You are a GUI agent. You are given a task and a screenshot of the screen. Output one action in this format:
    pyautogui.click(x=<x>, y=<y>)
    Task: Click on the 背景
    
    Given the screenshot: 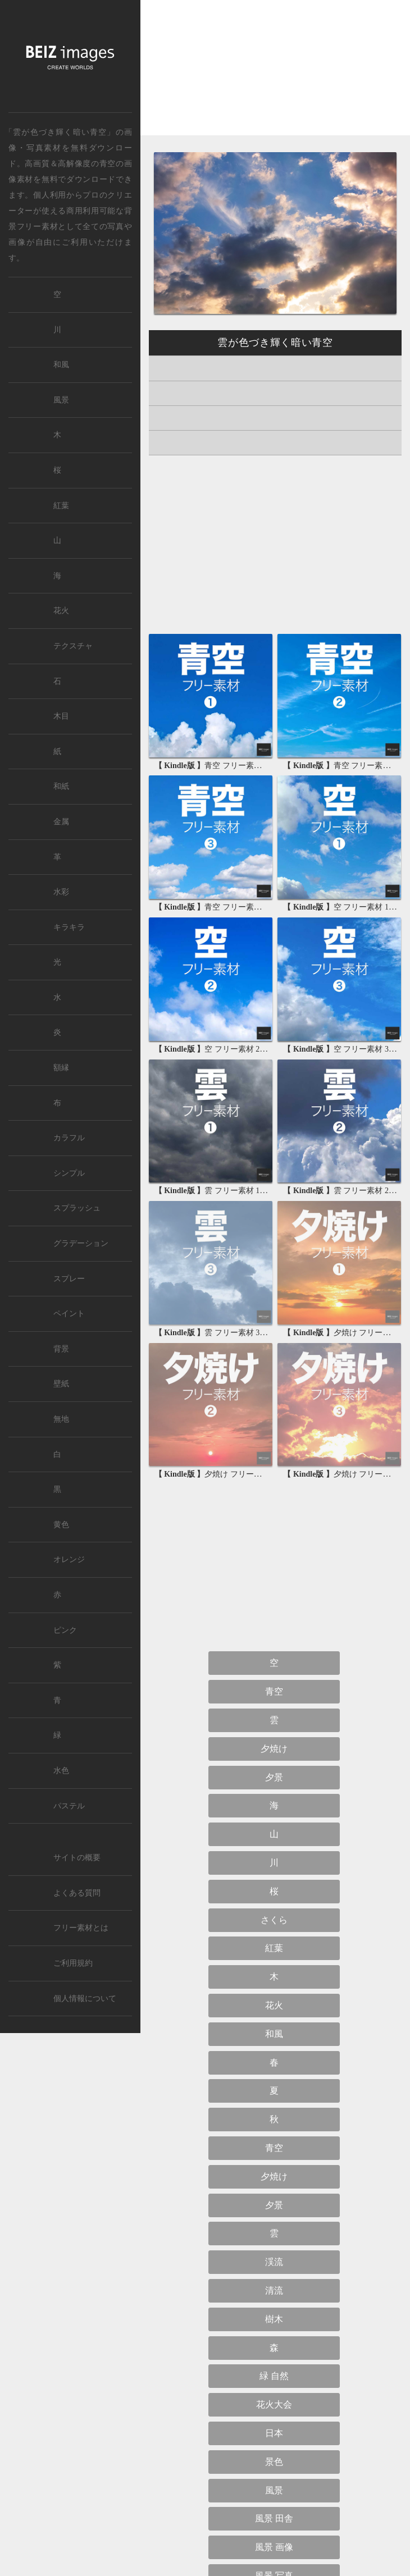 What is the action you would take?
    pyautogui.click(x=61, y=1349)
    